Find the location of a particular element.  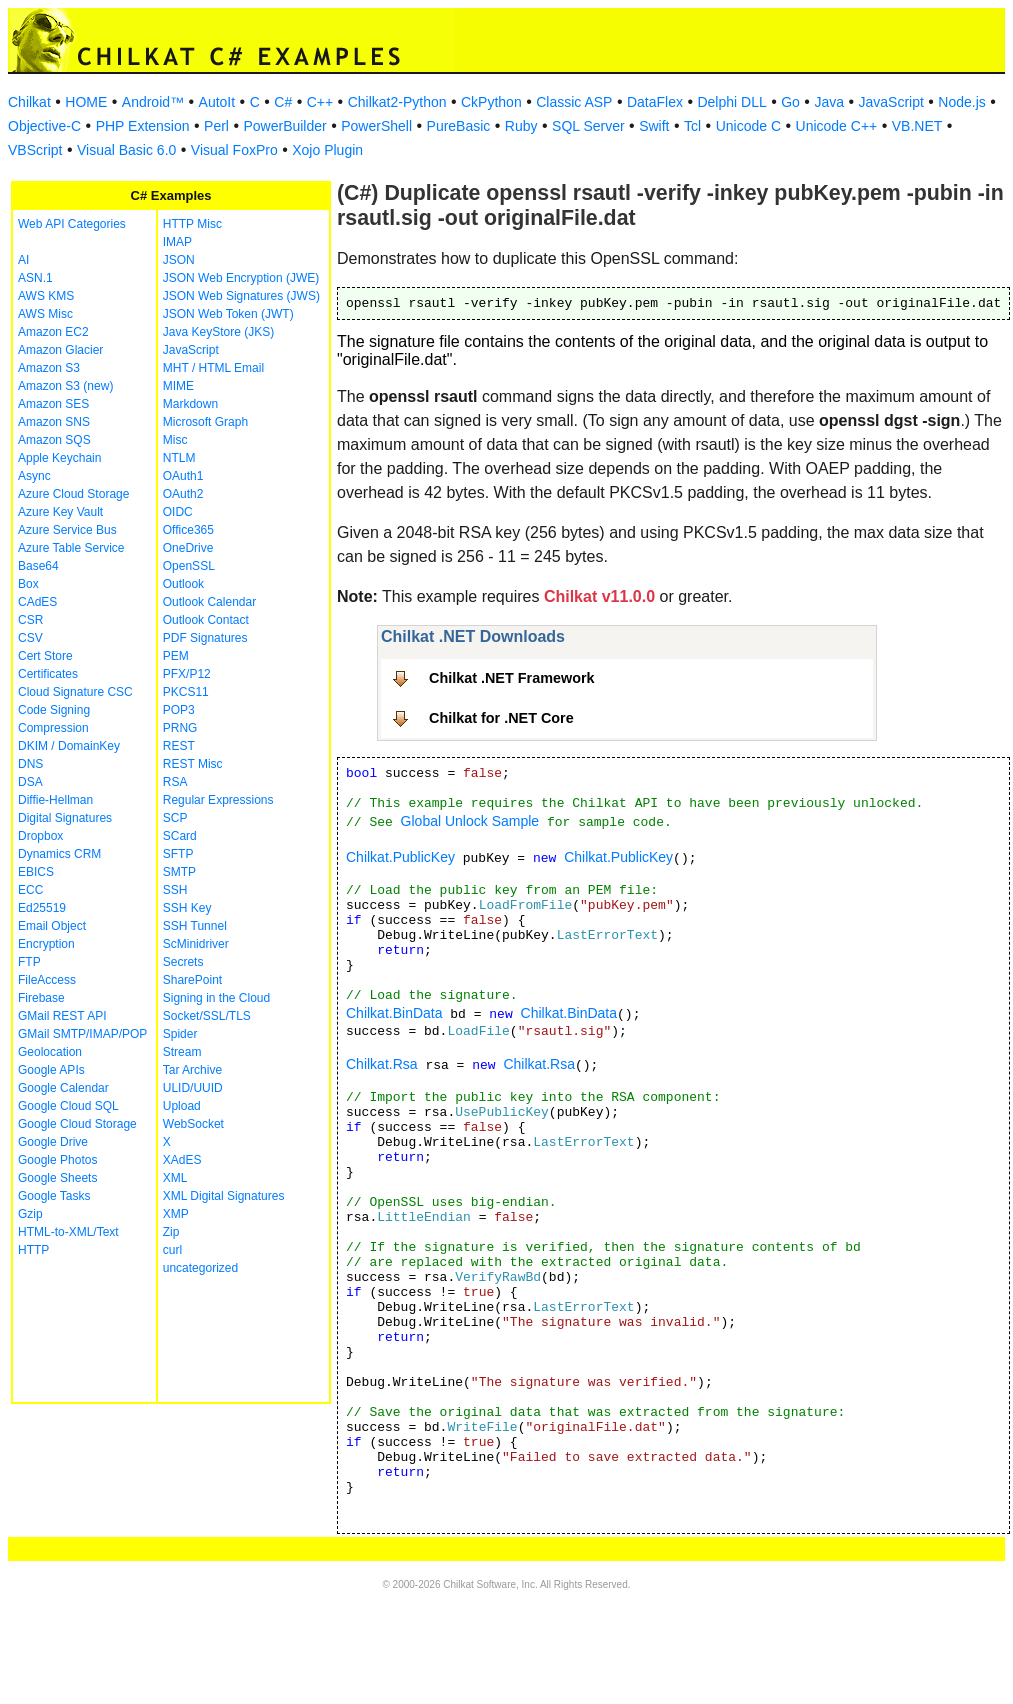

Objective-C is located at coordinates (44, 126).